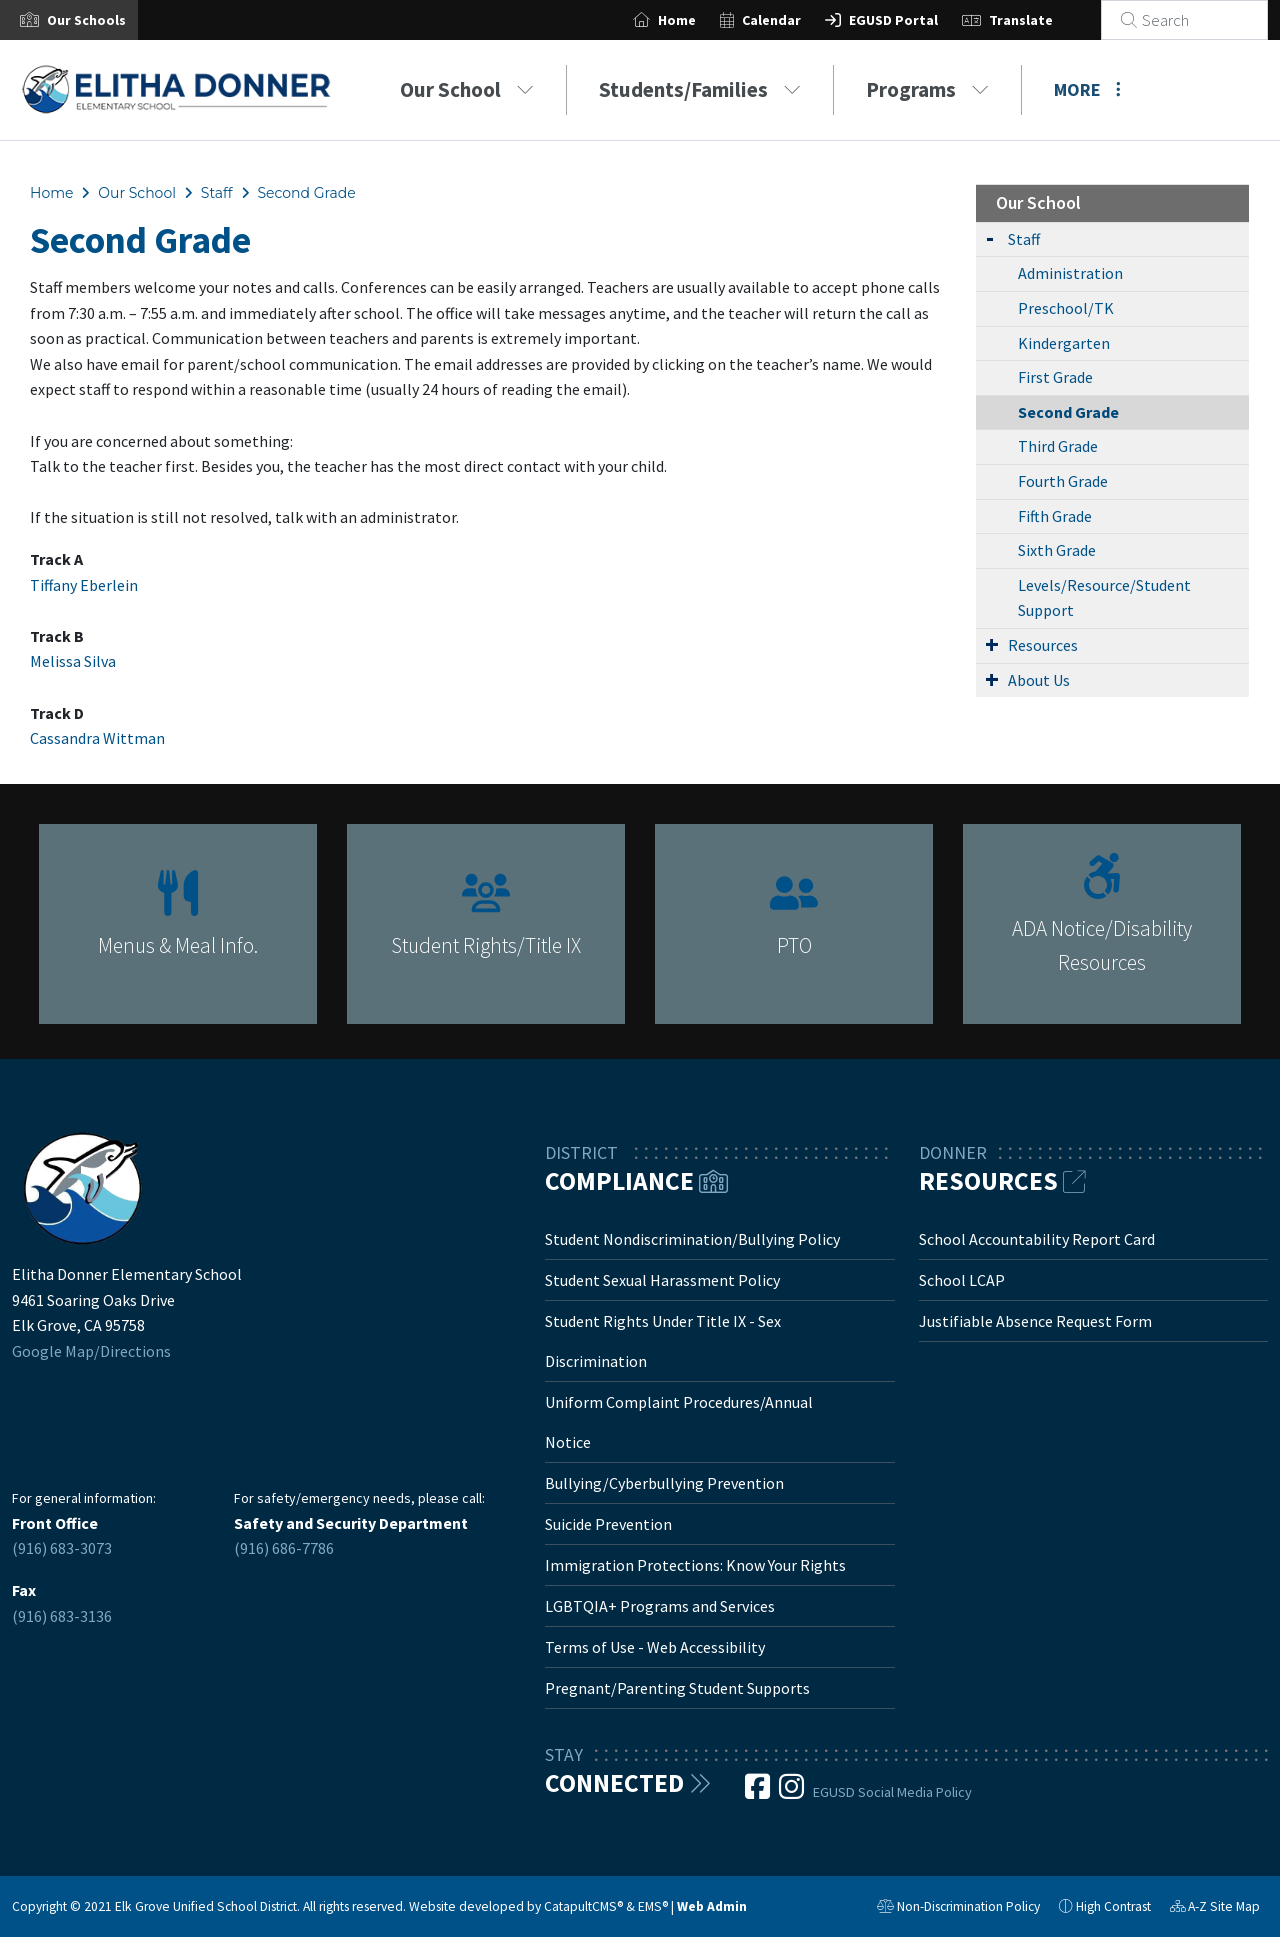 This screenshot has height=1937, width=1280. Describe the element at coordinates (653, 1906) in the screenshot. I see `EMS®` at that location.